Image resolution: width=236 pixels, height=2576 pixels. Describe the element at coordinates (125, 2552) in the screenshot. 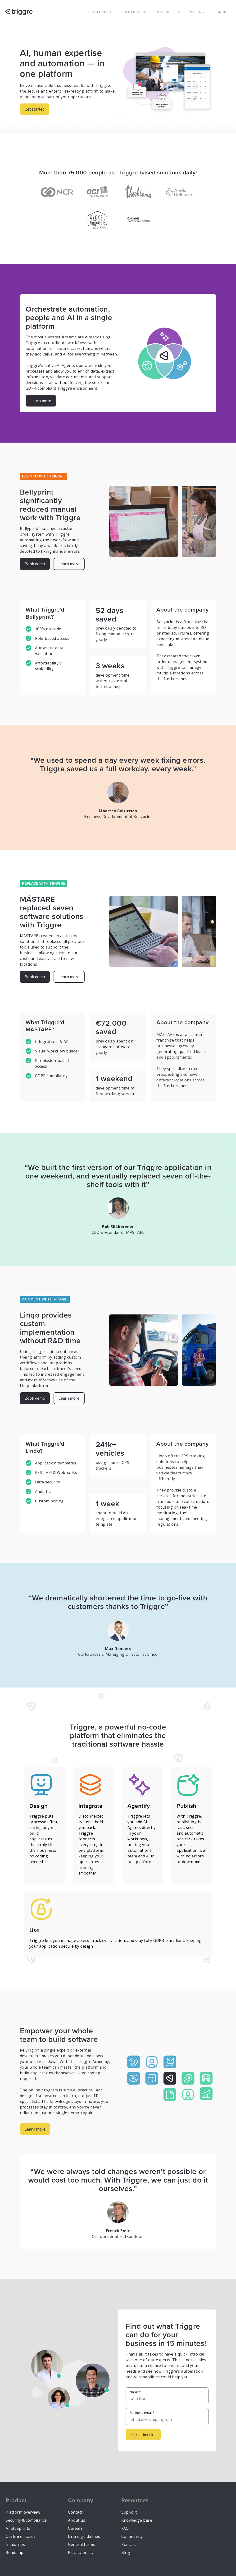

I see `Blog` at that location.